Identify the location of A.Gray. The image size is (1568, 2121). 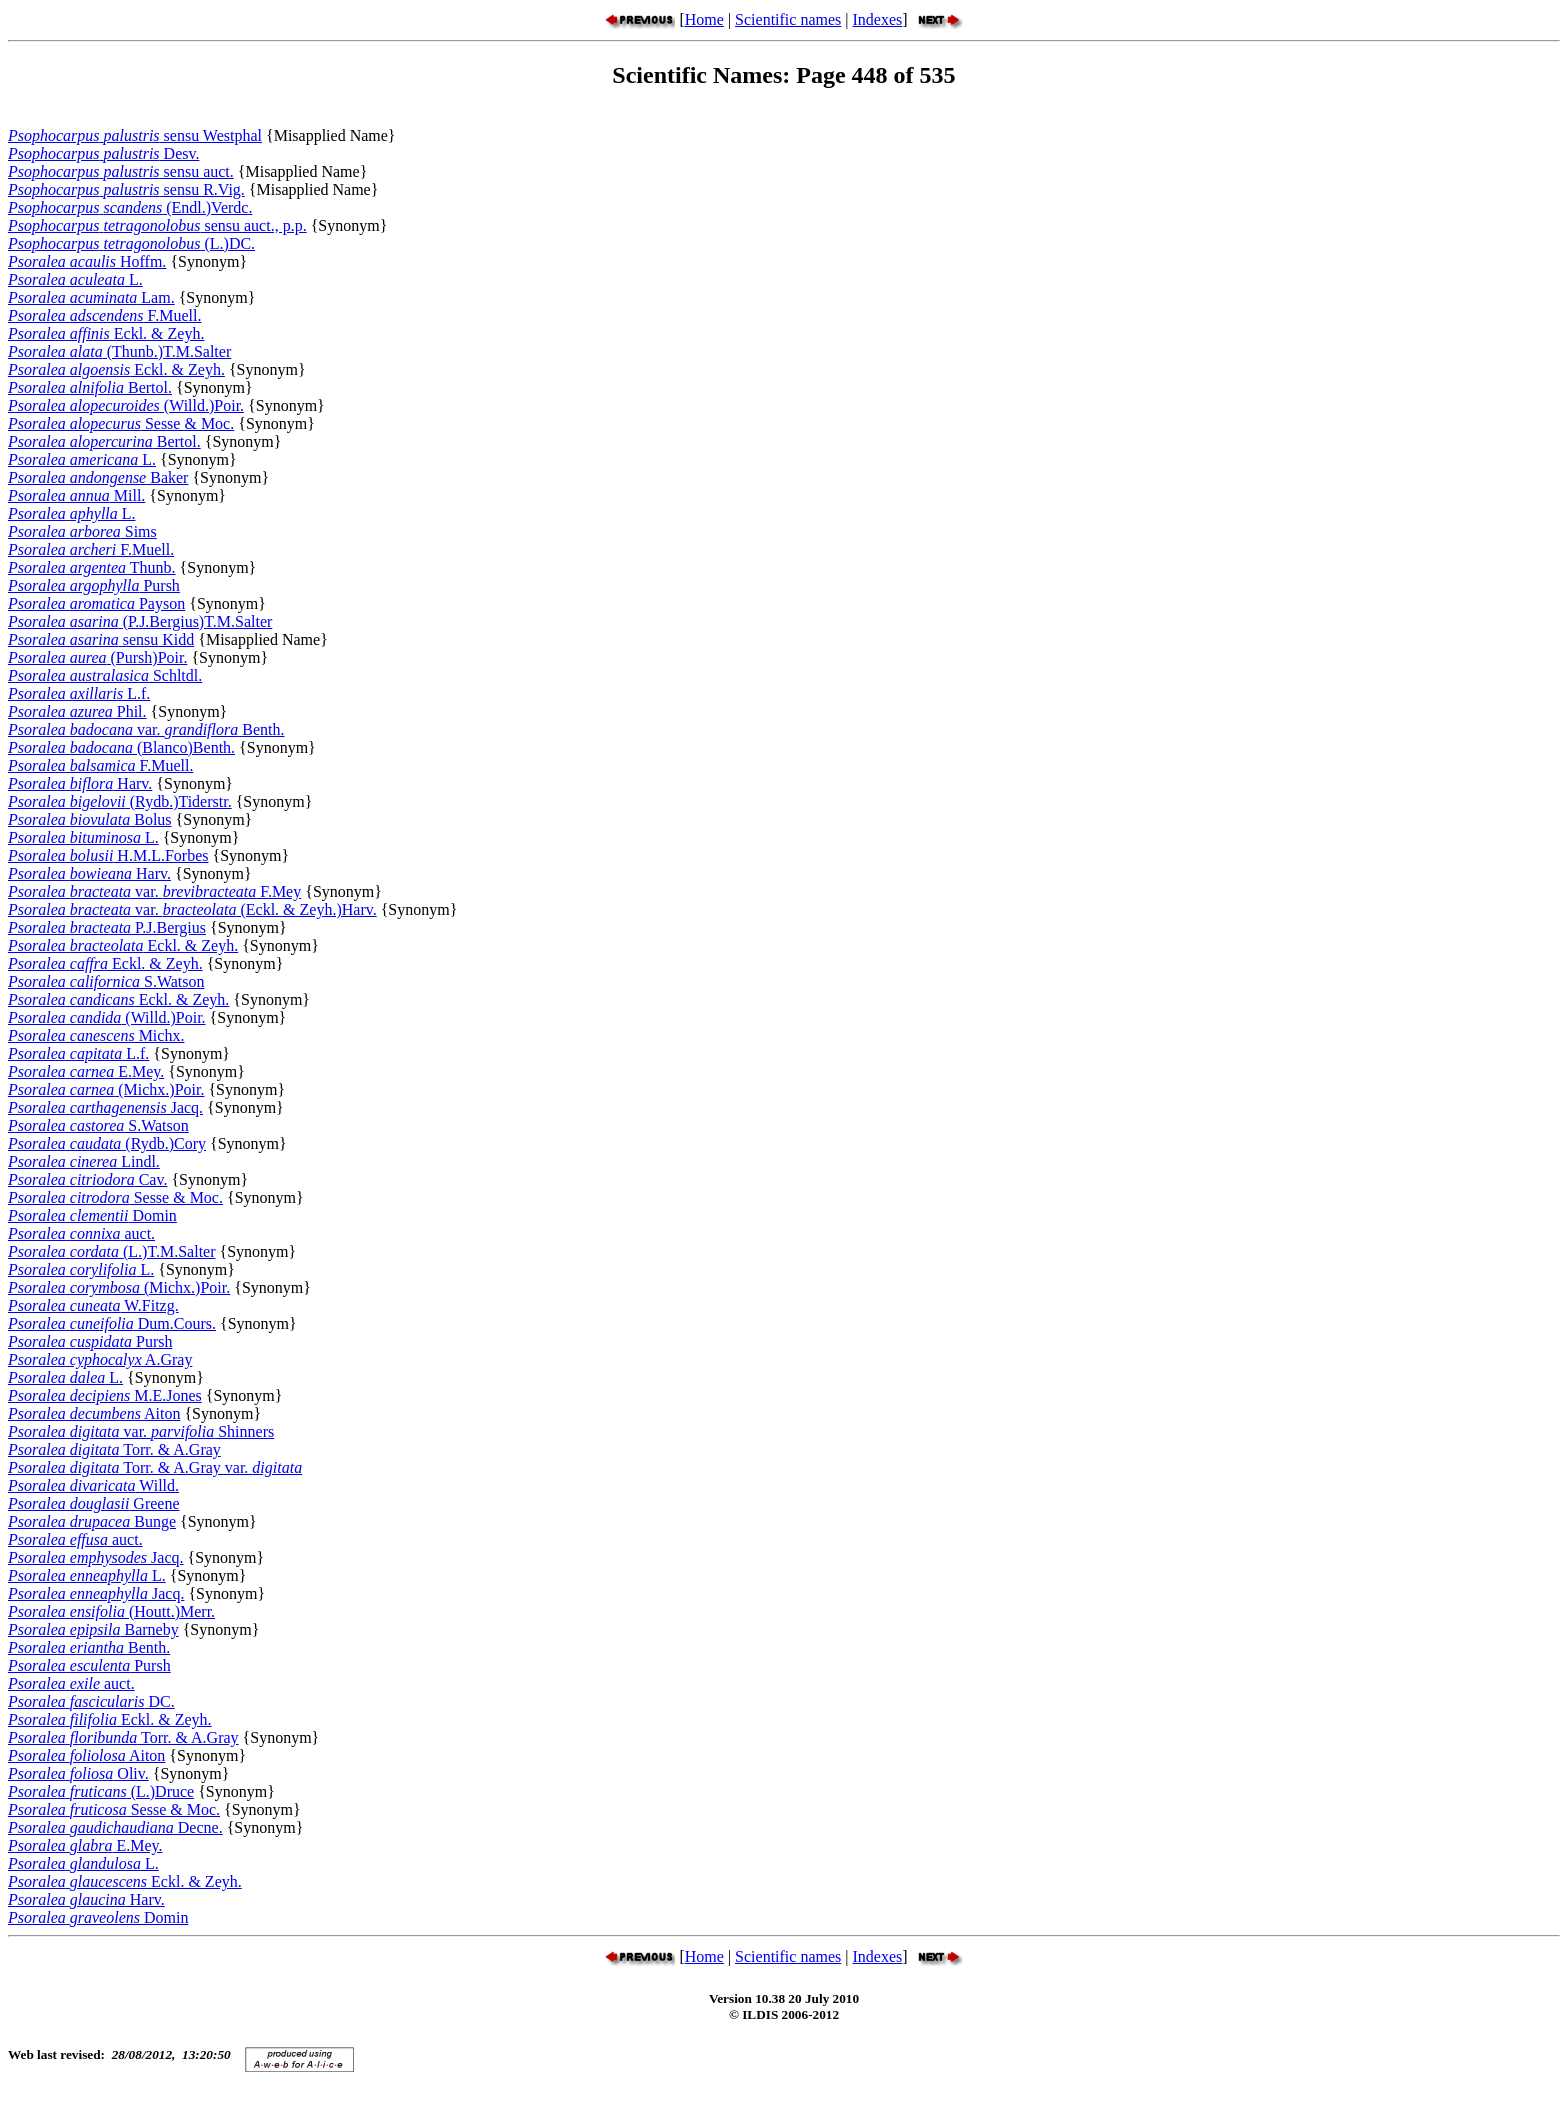
(100, 1359).